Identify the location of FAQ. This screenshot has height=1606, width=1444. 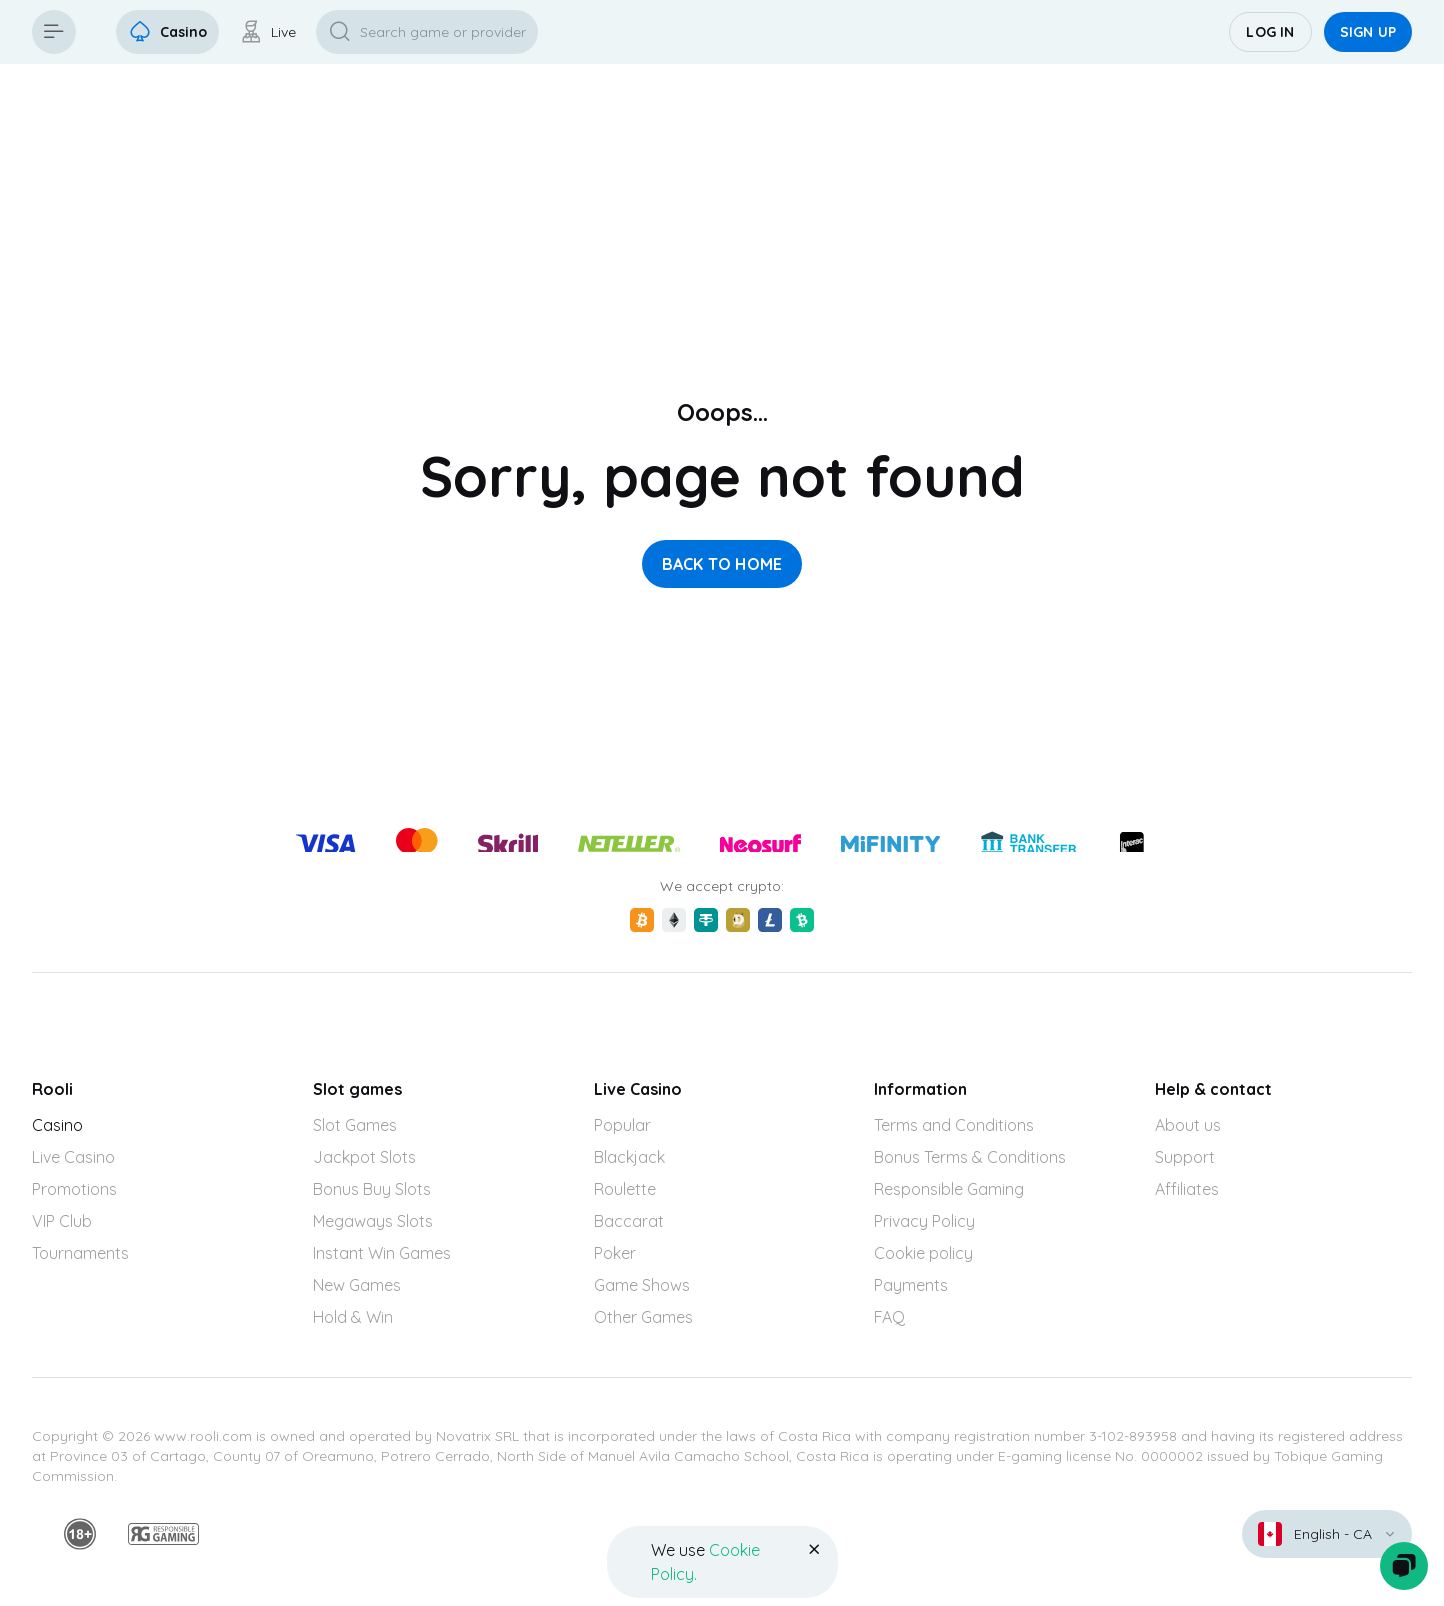
(889, 1317).